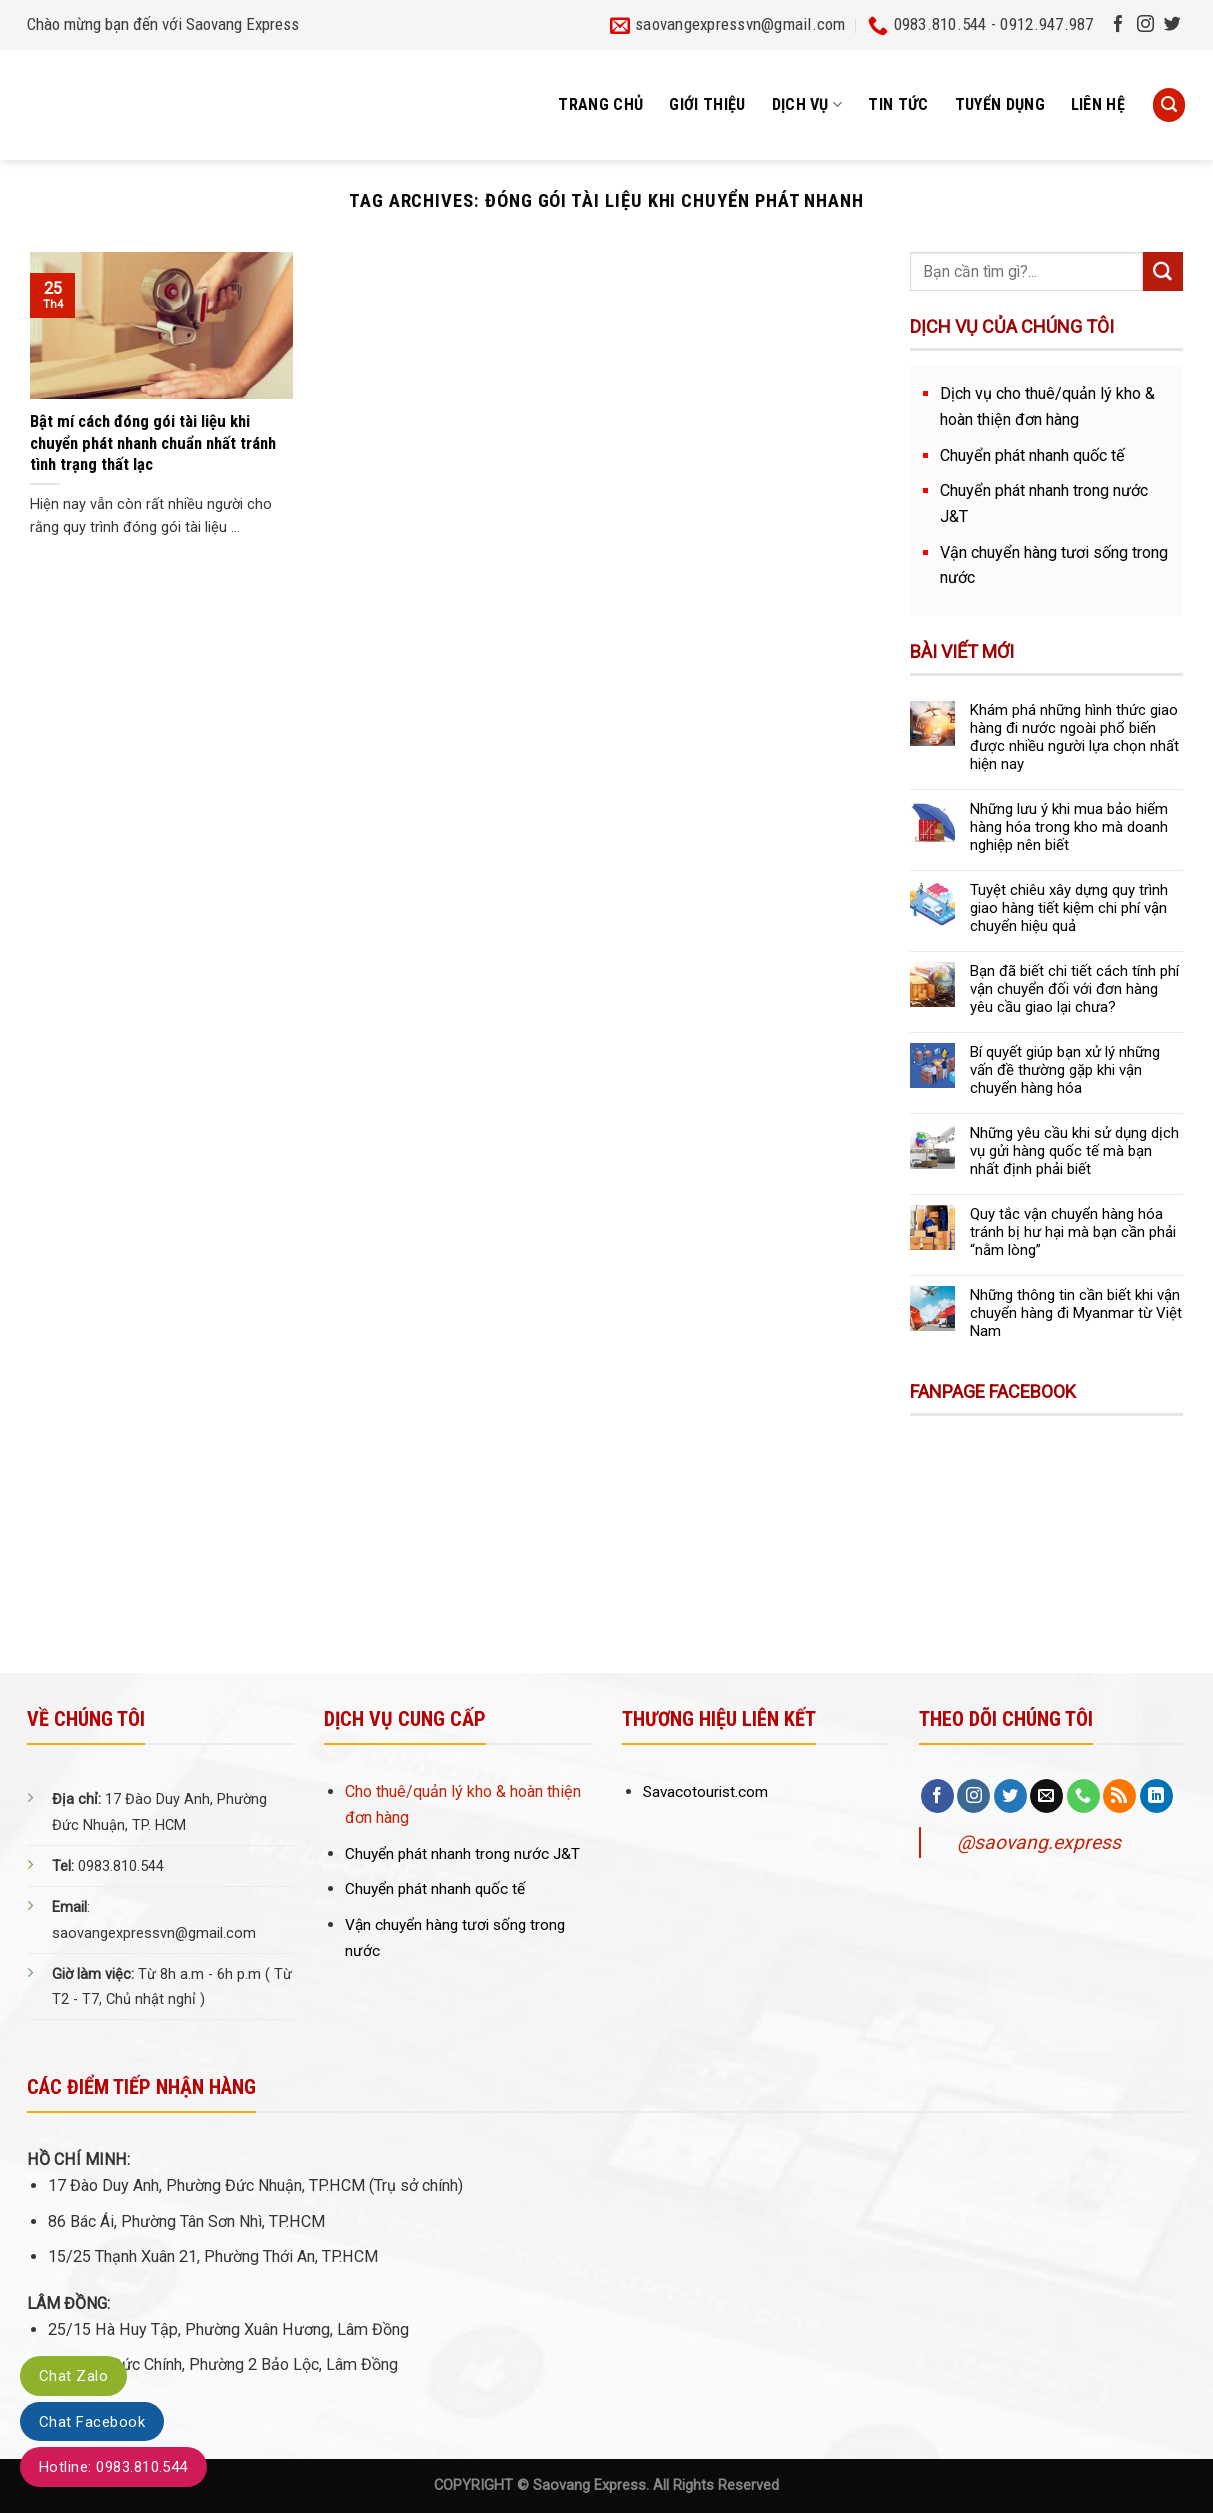 The height and width of the screenshot is (2513, 1213). Describe the element at coordinates (1000, 104) in the screenshot. I see `Tuyển dụng` at that location.